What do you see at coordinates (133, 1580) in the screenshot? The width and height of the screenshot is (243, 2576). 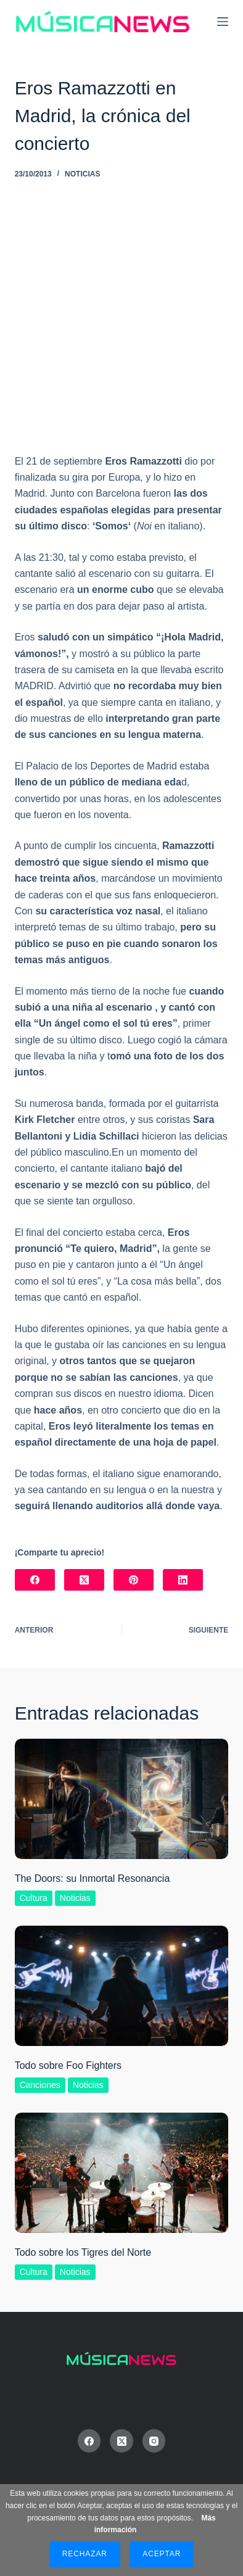 I see `[Pinterest]` at bounding box center [133, 1580].